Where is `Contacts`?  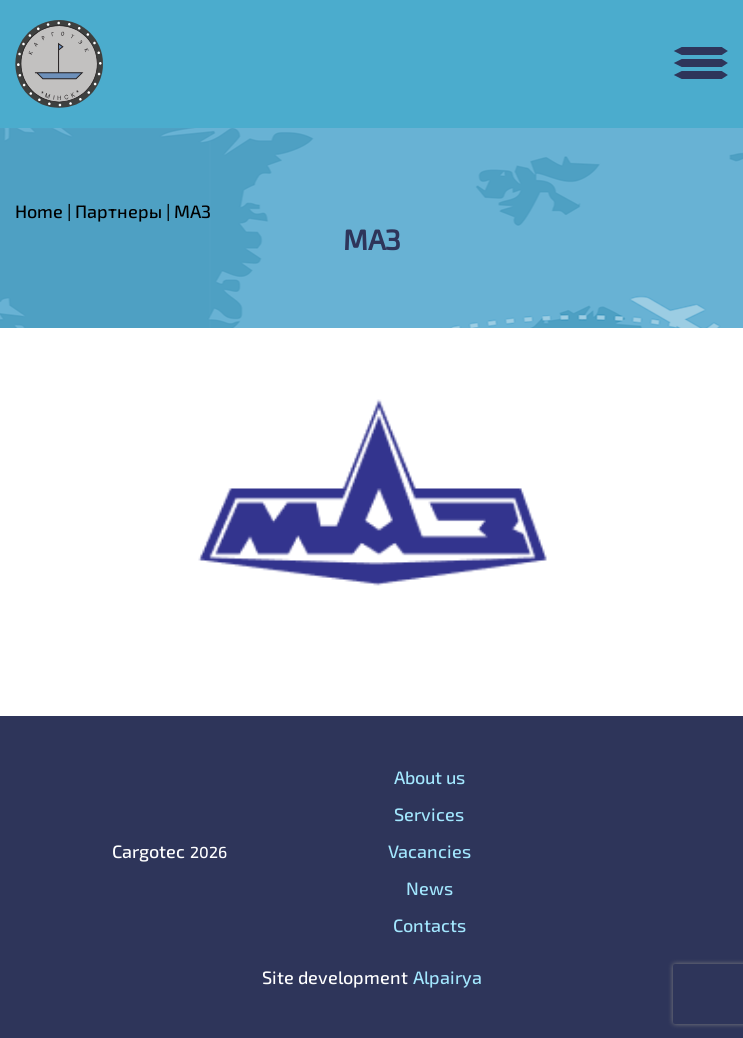
Contacts is located at coordinates (429, 925).